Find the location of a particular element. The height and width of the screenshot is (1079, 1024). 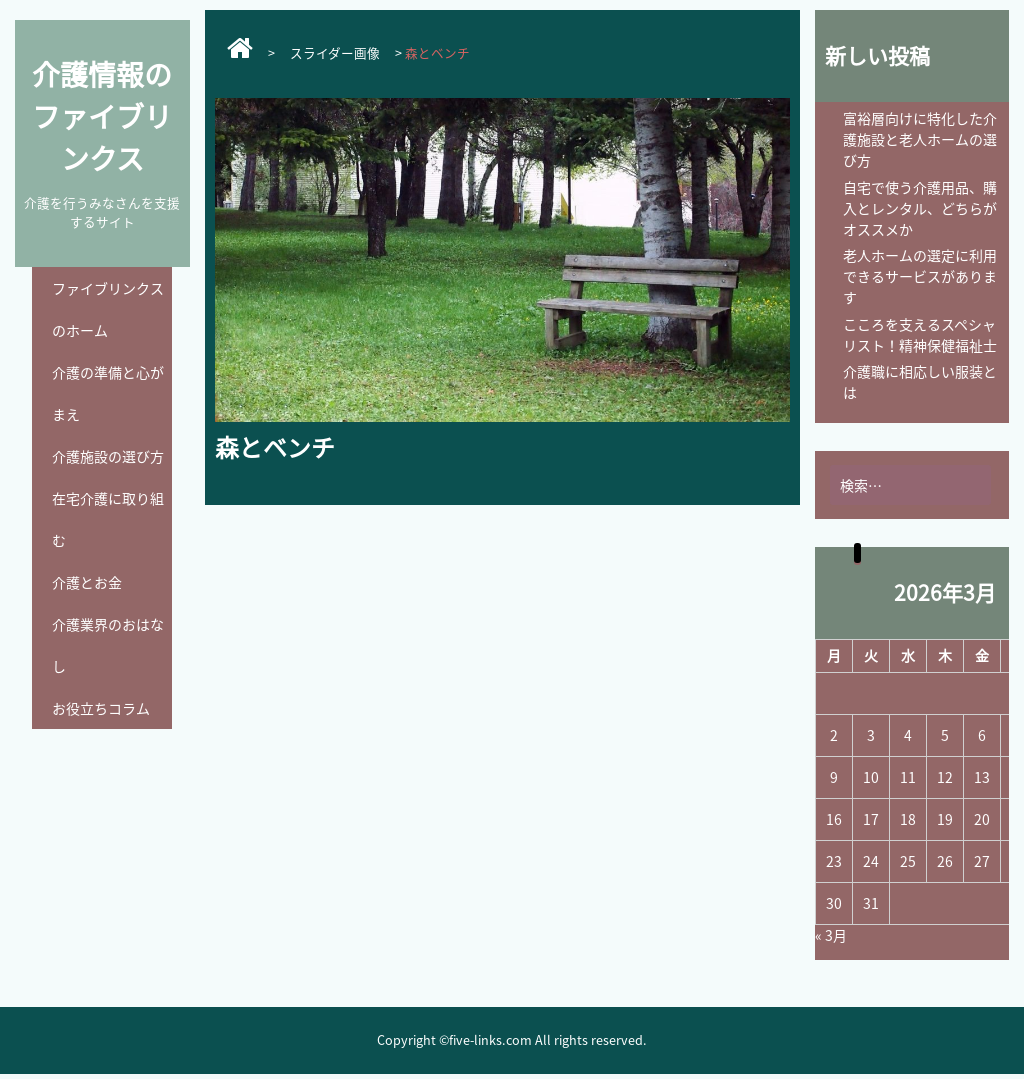

こころを支えるスペシャリスト！精神保健福祉士 is located at coordinates (920, 334).